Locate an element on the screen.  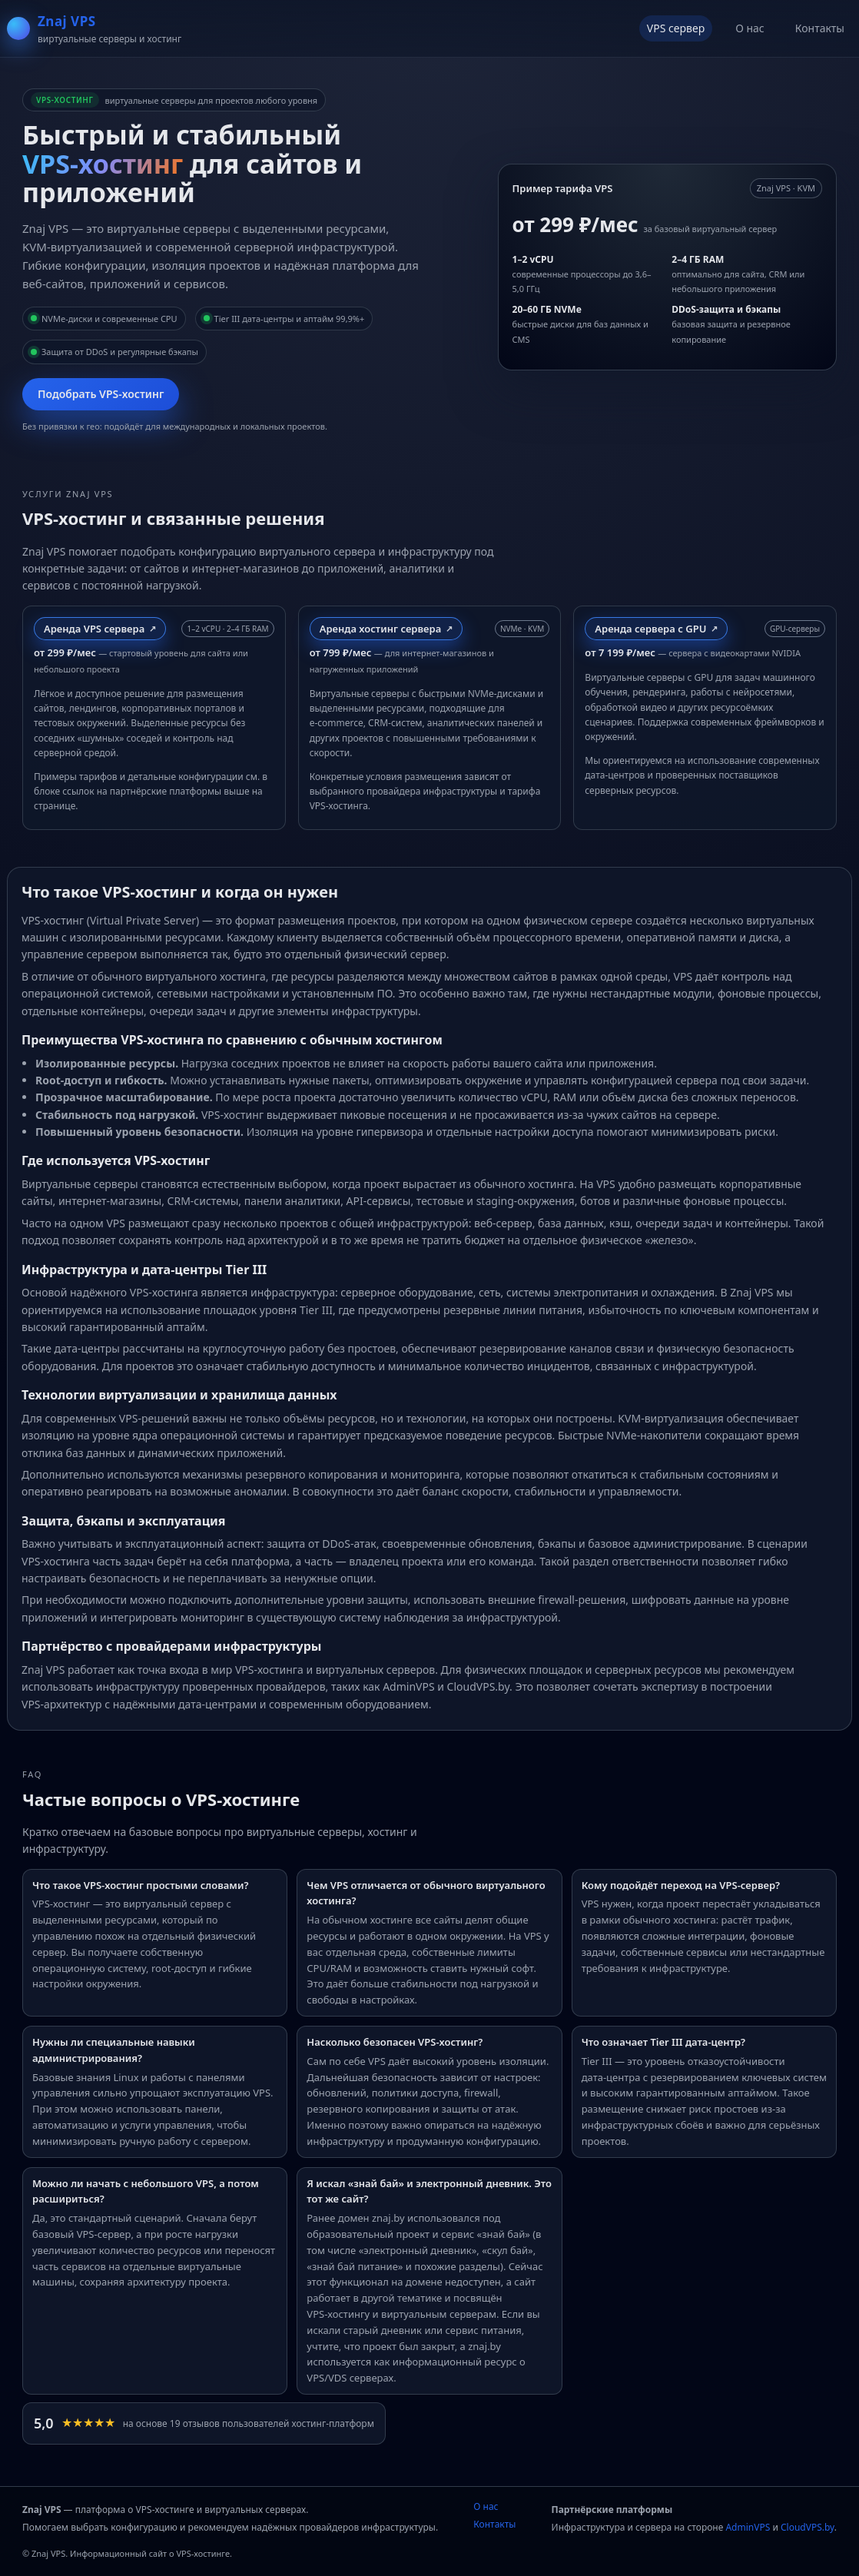
Аренда хостинг сервера is located at coordinates (381, 629).